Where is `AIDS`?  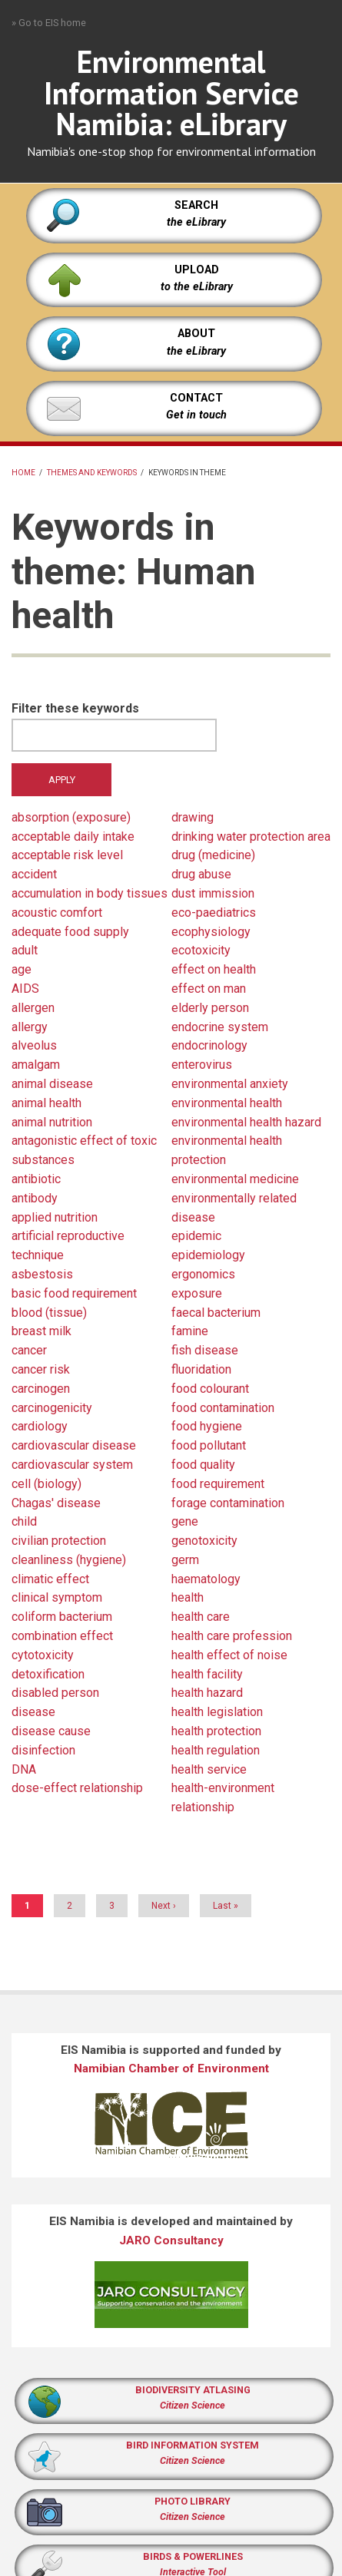
AIDS is located at coordinates (25, 988).